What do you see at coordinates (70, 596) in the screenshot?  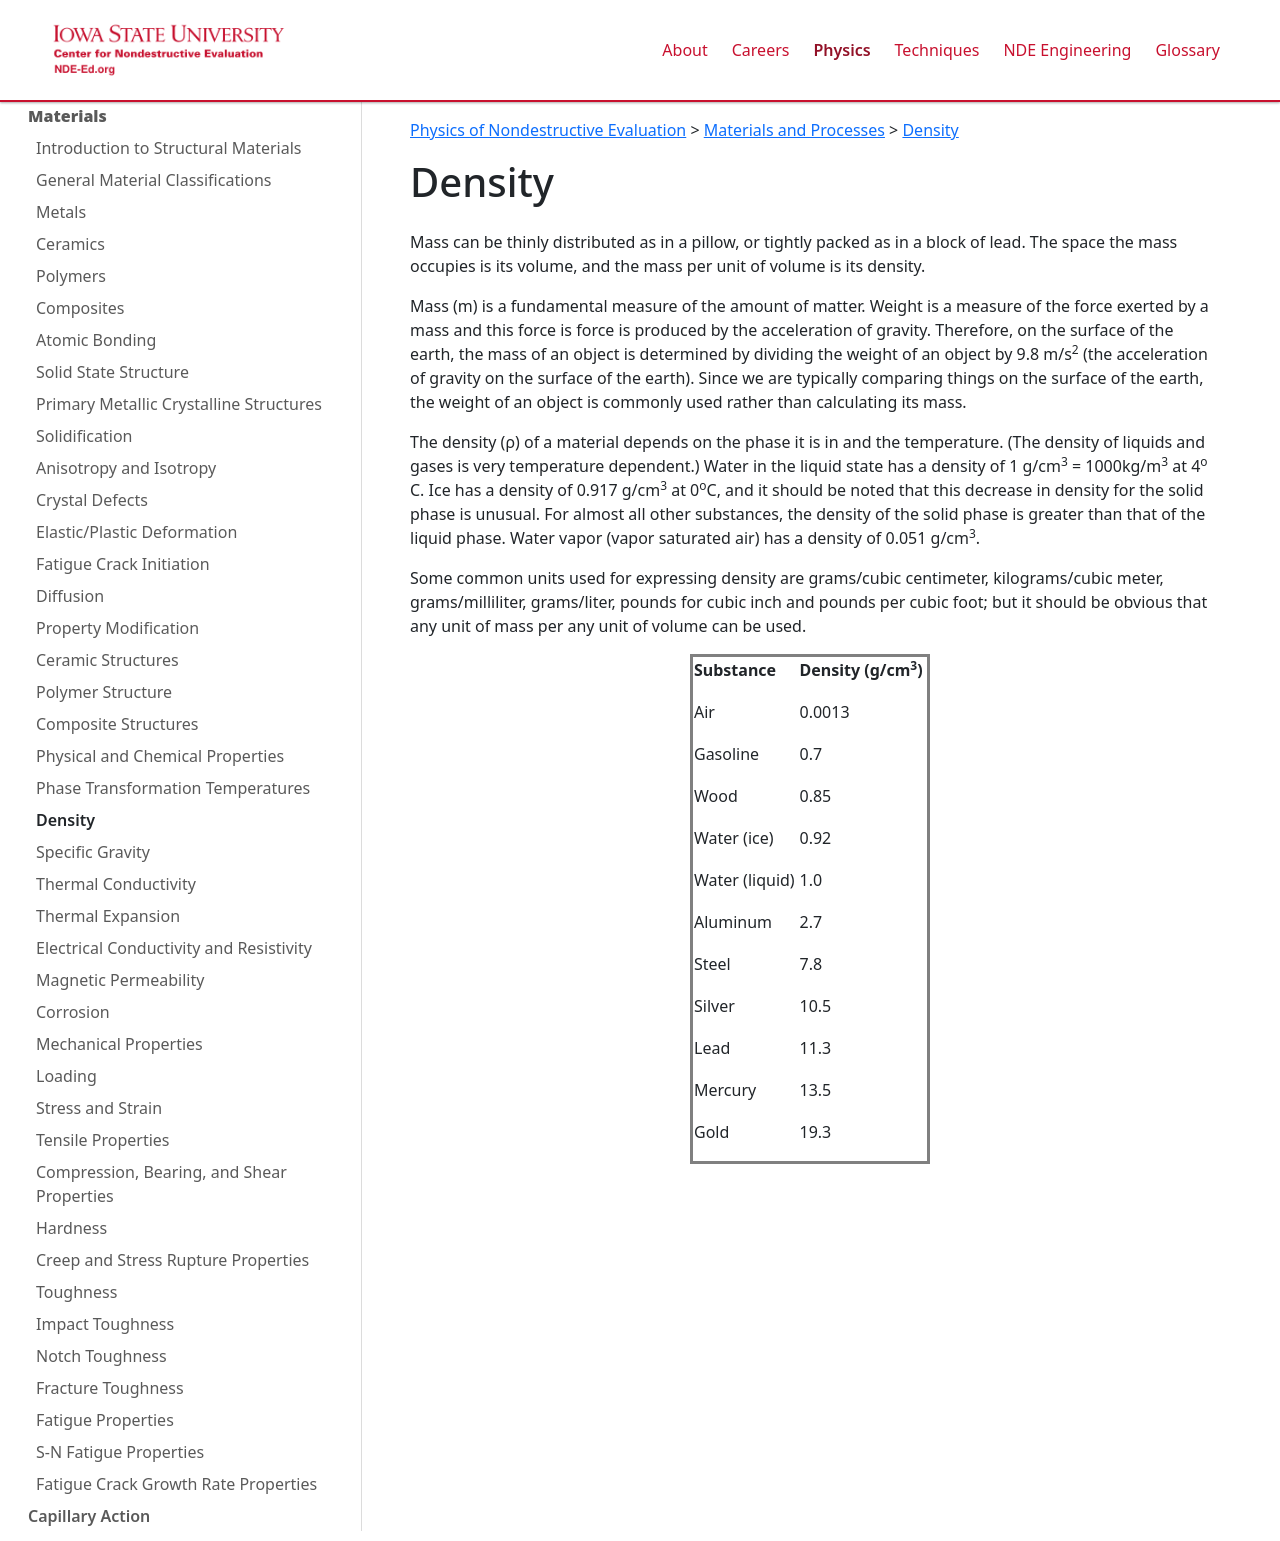 I see `Diffusion` at bounding box center [70, 596].